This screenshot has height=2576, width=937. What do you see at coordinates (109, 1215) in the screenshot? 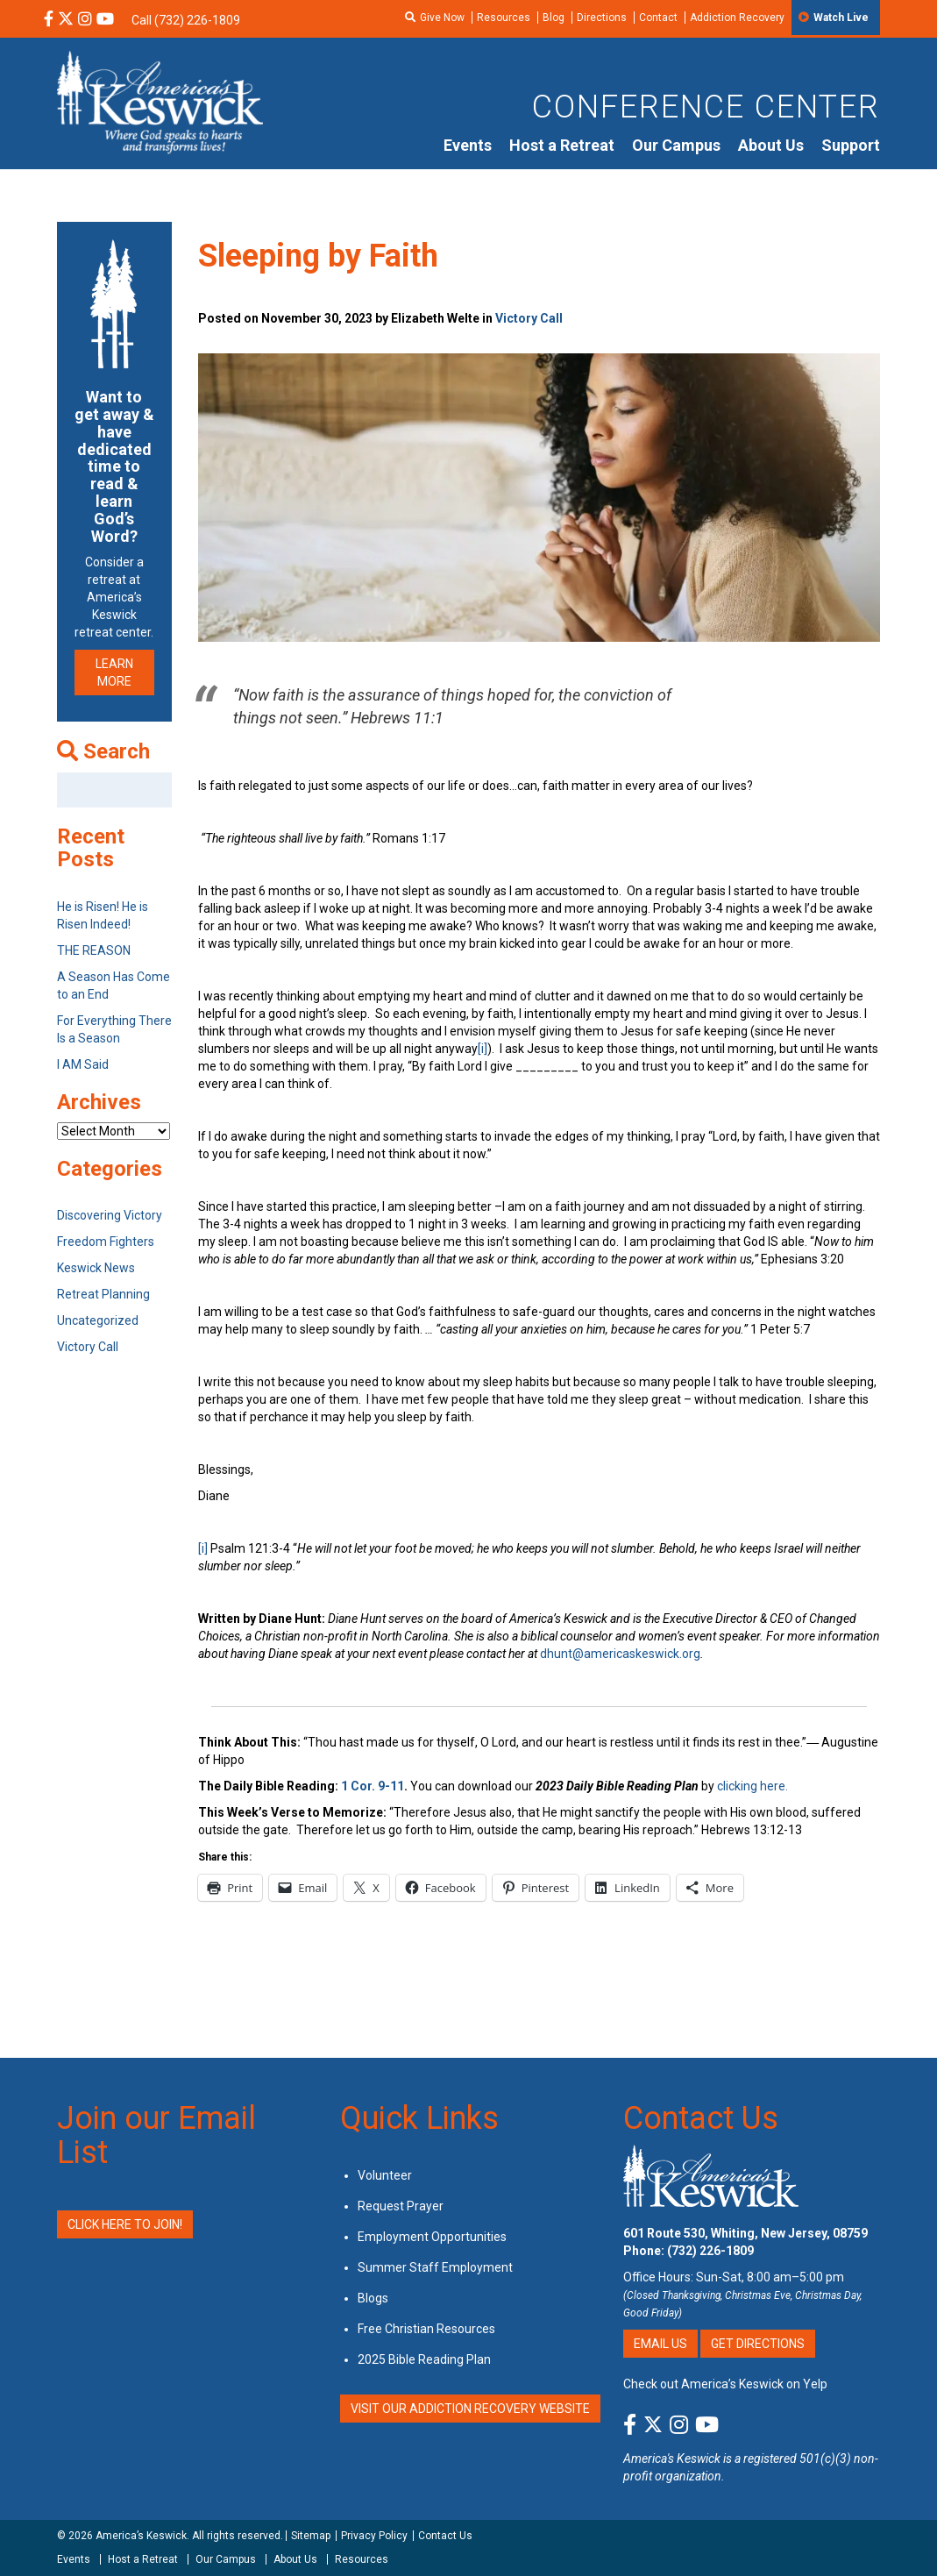
I see `Discovering Victory` at bounding box center [109, 1215].